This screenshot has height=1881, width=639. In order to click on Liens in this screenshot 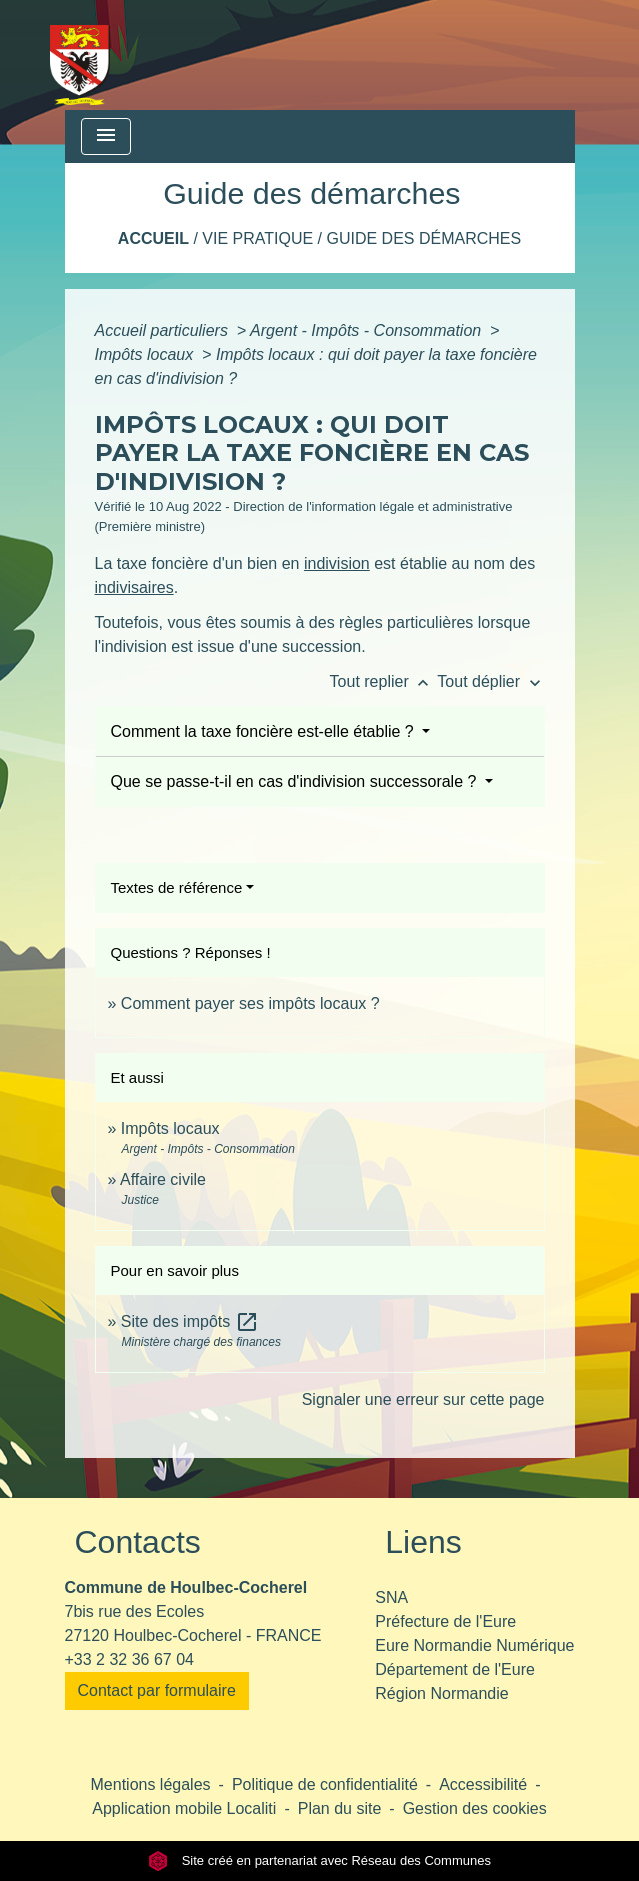, I will do `click(423, 1542)`.